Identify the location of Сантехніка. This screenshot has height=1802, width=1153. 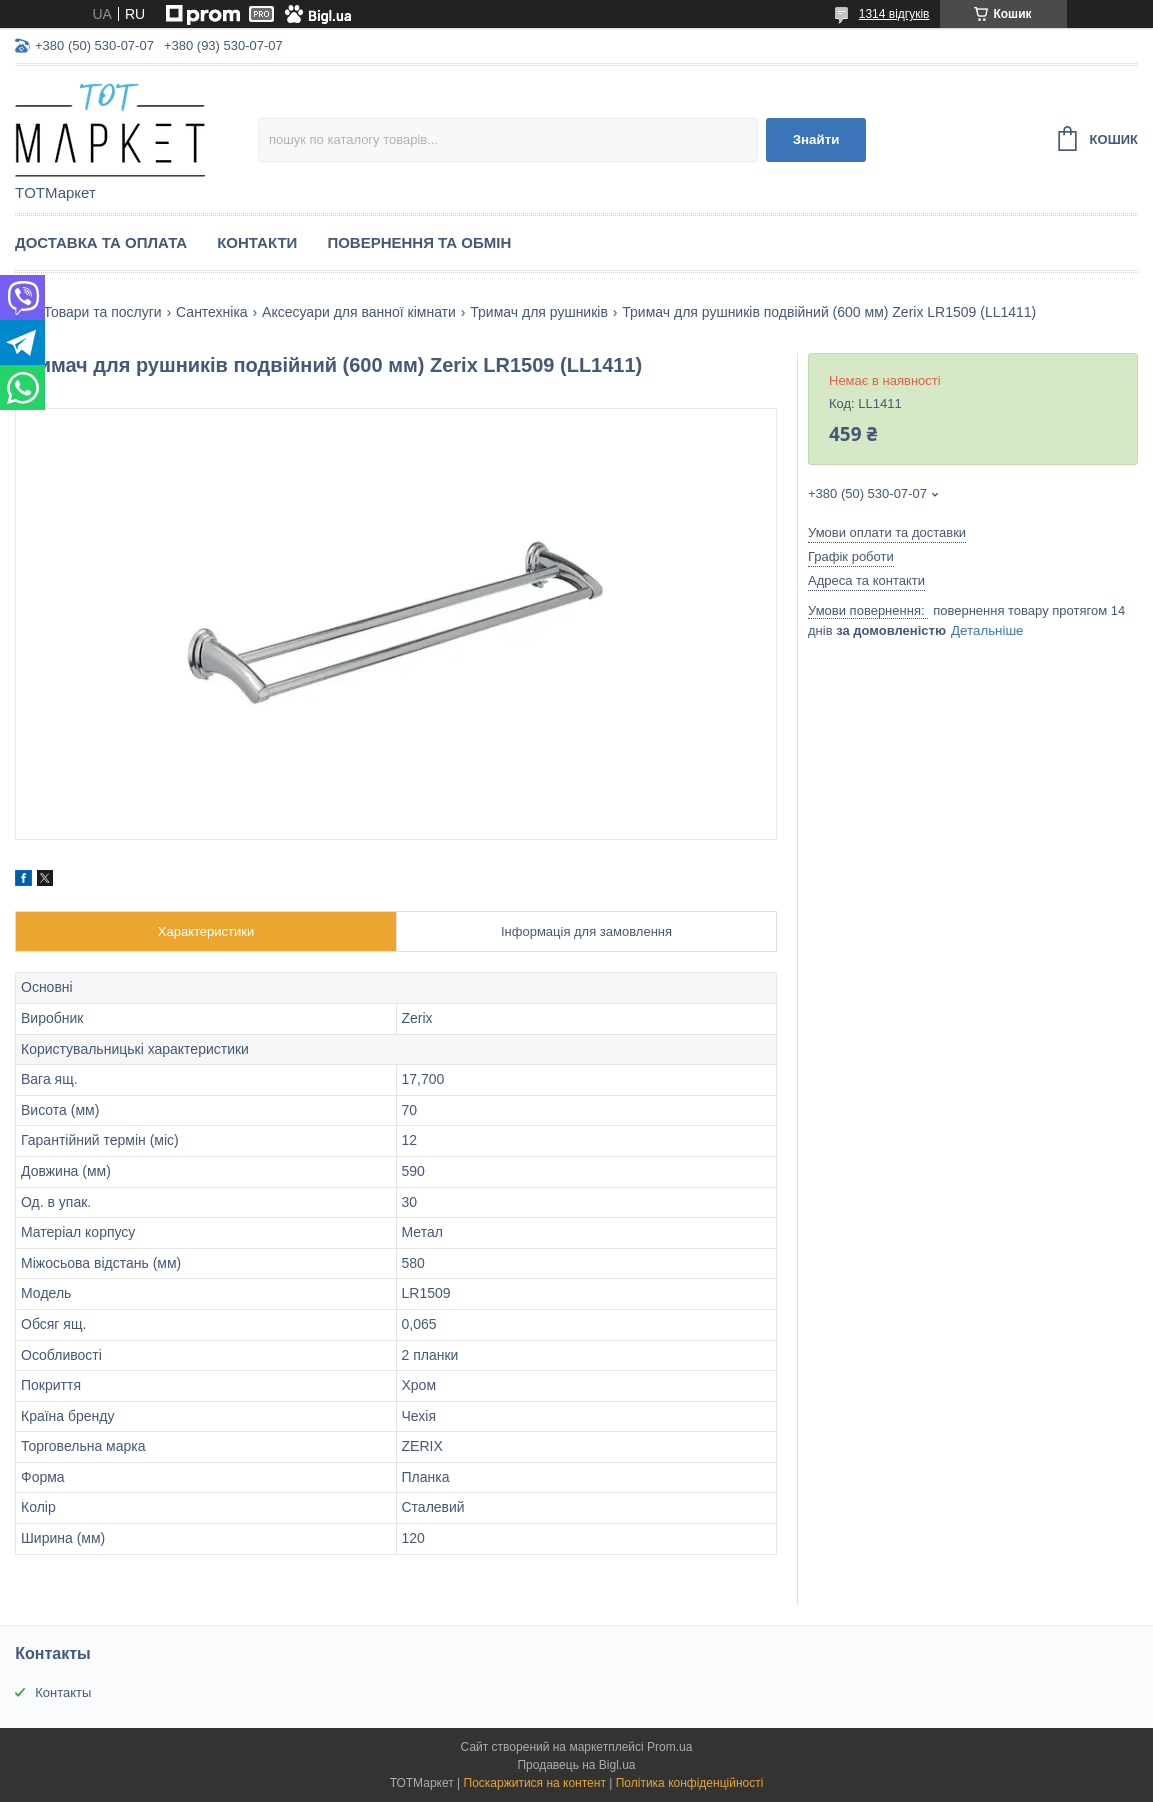
(212, 312).